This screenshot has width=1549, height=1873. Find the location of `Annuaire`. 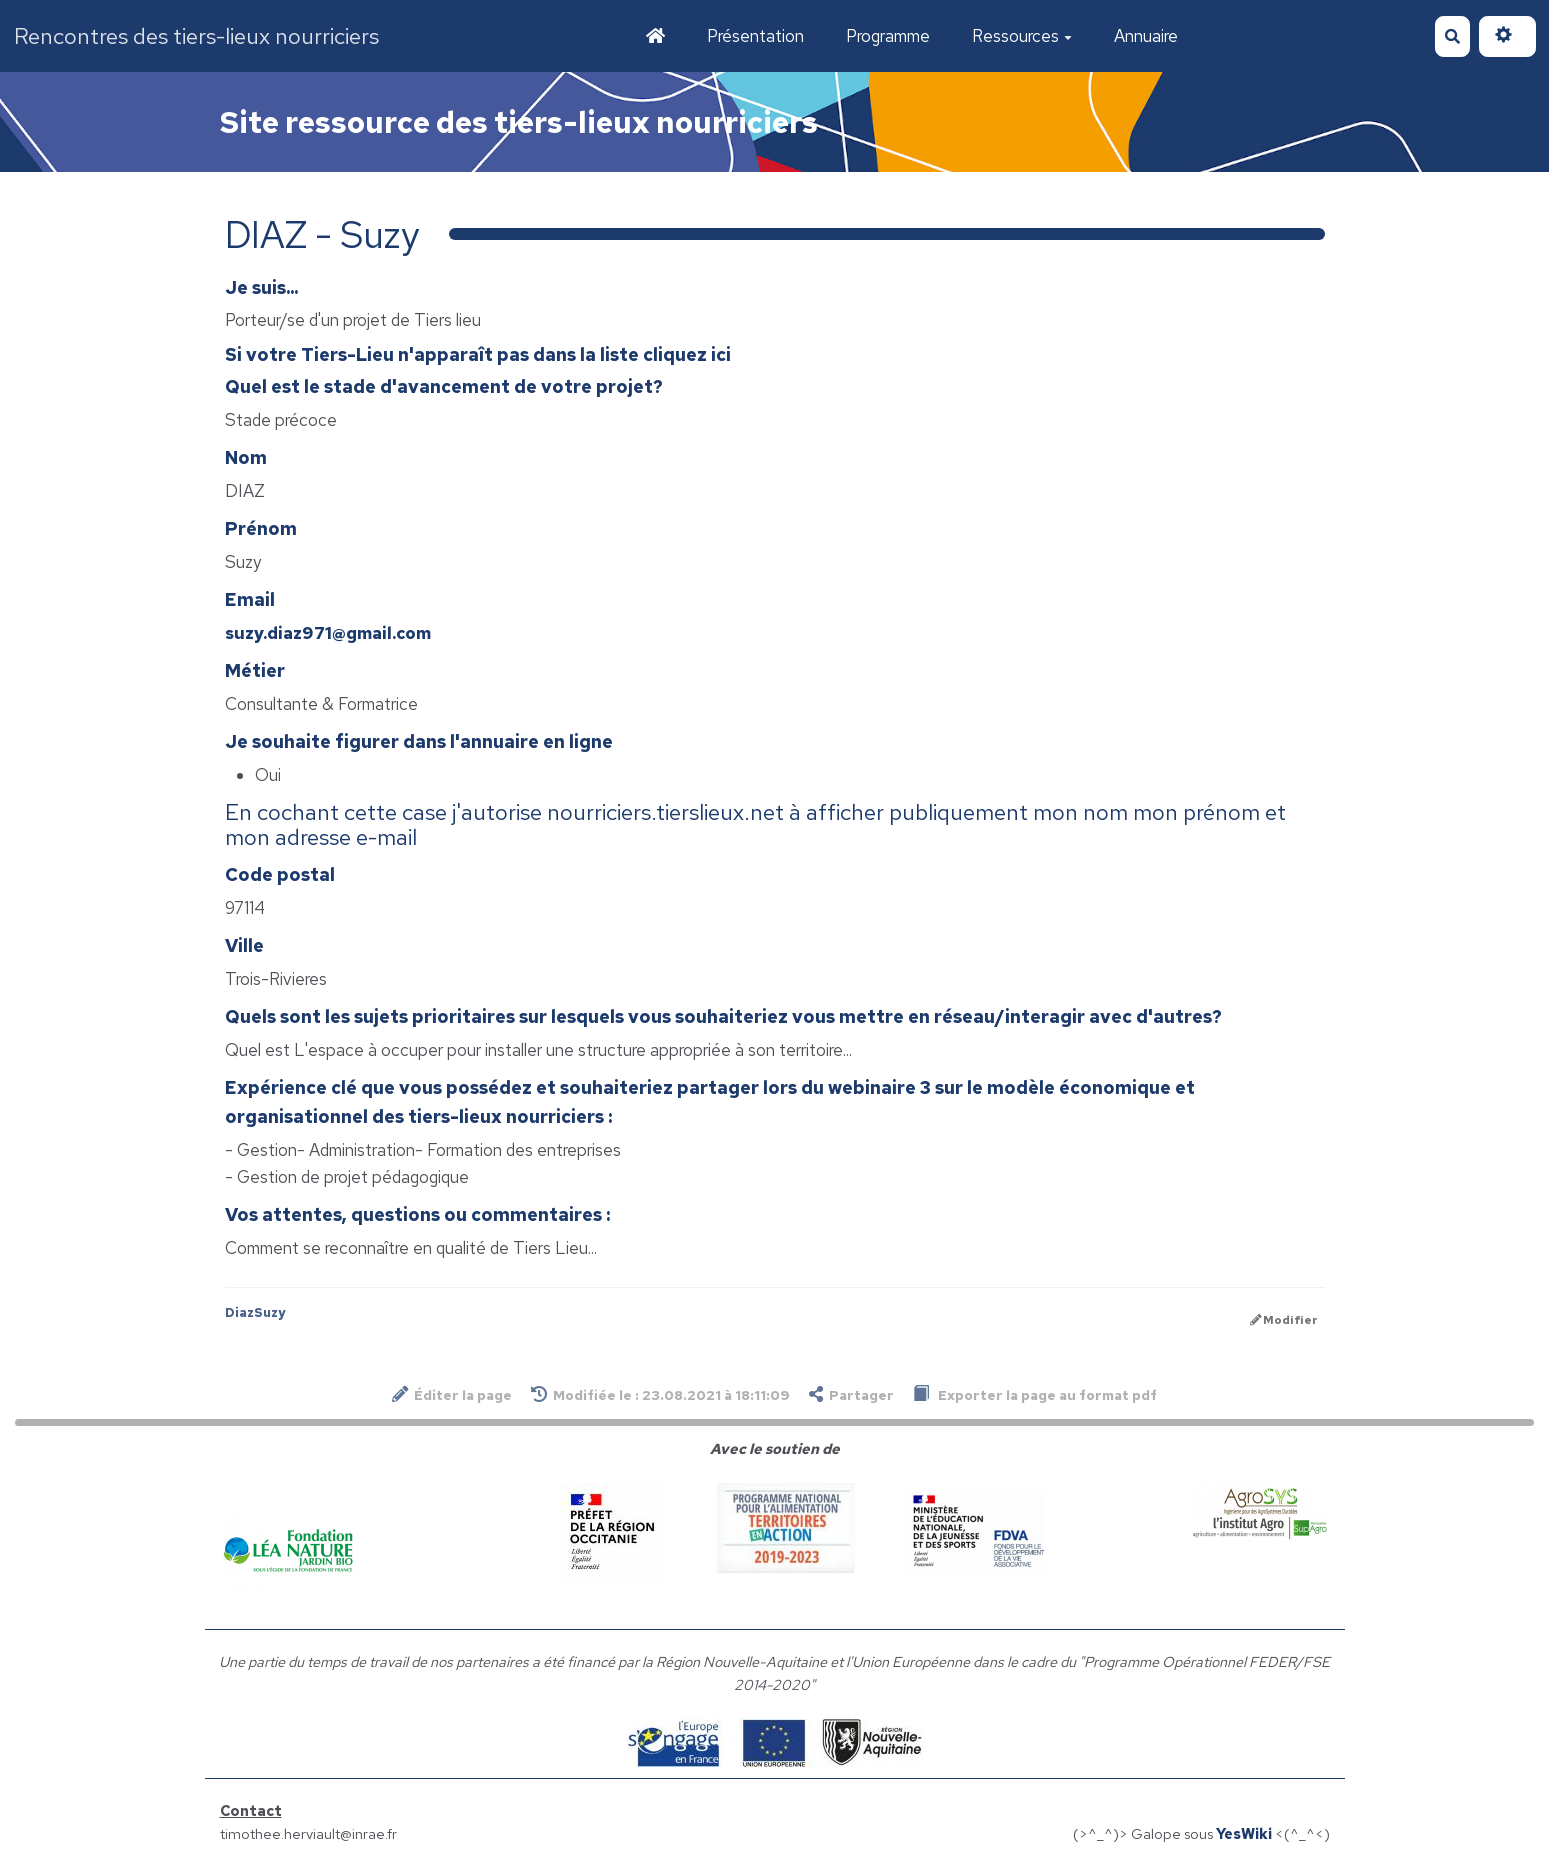

Annuaire is located at coordinates (1146, 36).